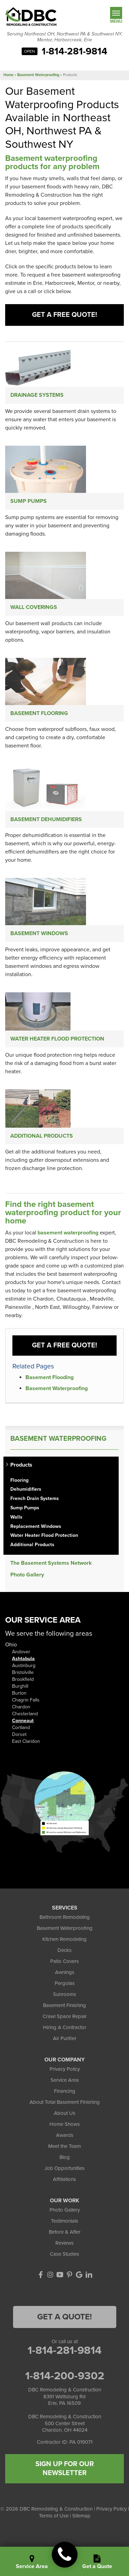  I want to click on Basement Windows, so click(39, 933).